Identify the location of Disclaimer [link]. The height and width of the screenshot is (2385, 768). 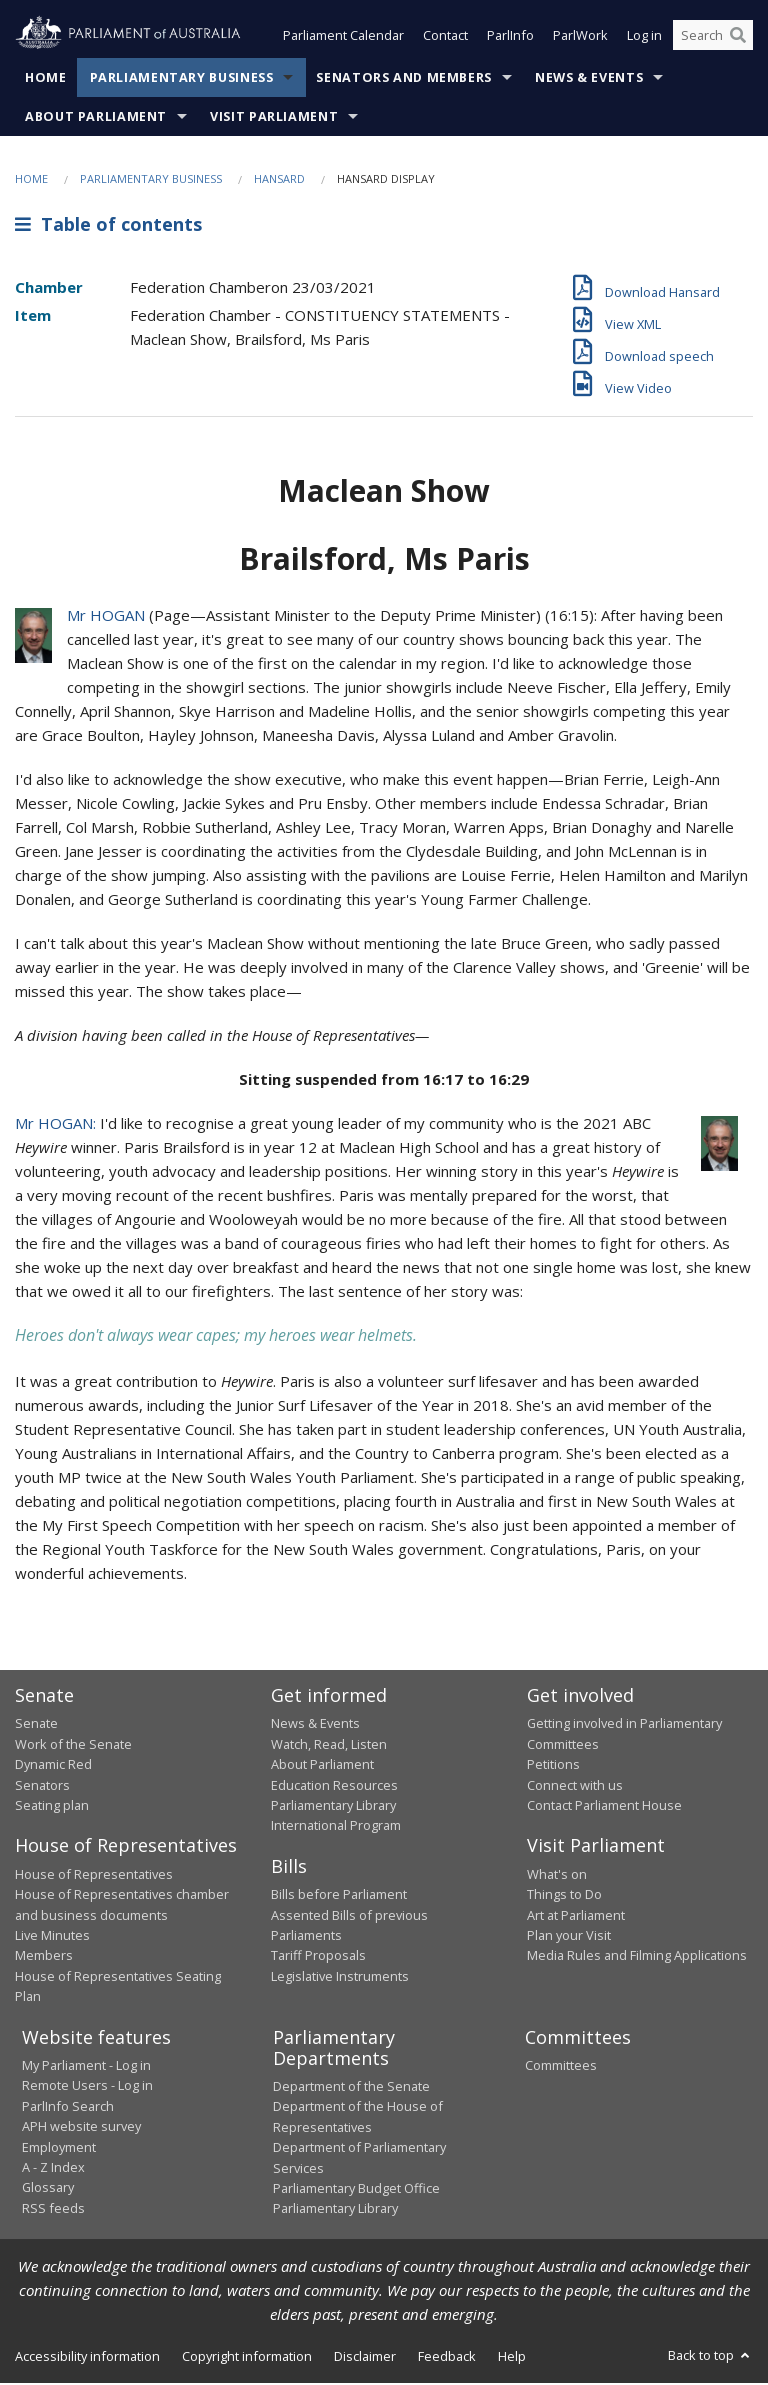
(365, 2358).